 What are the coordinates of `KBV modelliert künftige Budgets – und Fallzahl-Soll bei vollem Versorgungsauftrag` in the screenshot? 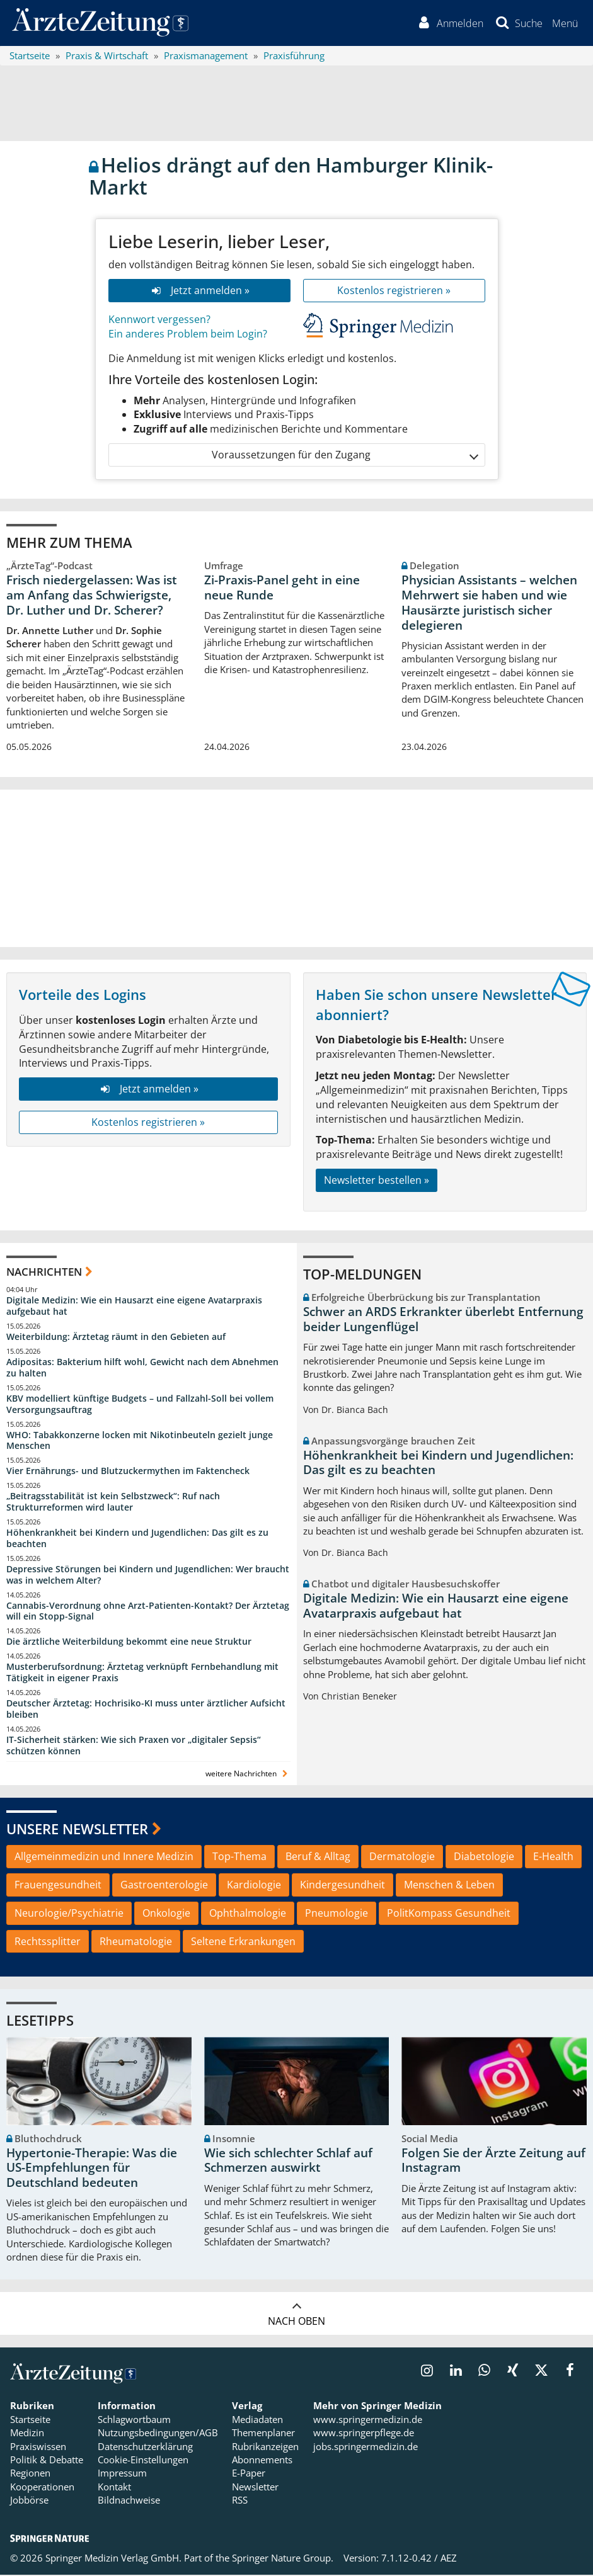 It's located at (139, 1405).